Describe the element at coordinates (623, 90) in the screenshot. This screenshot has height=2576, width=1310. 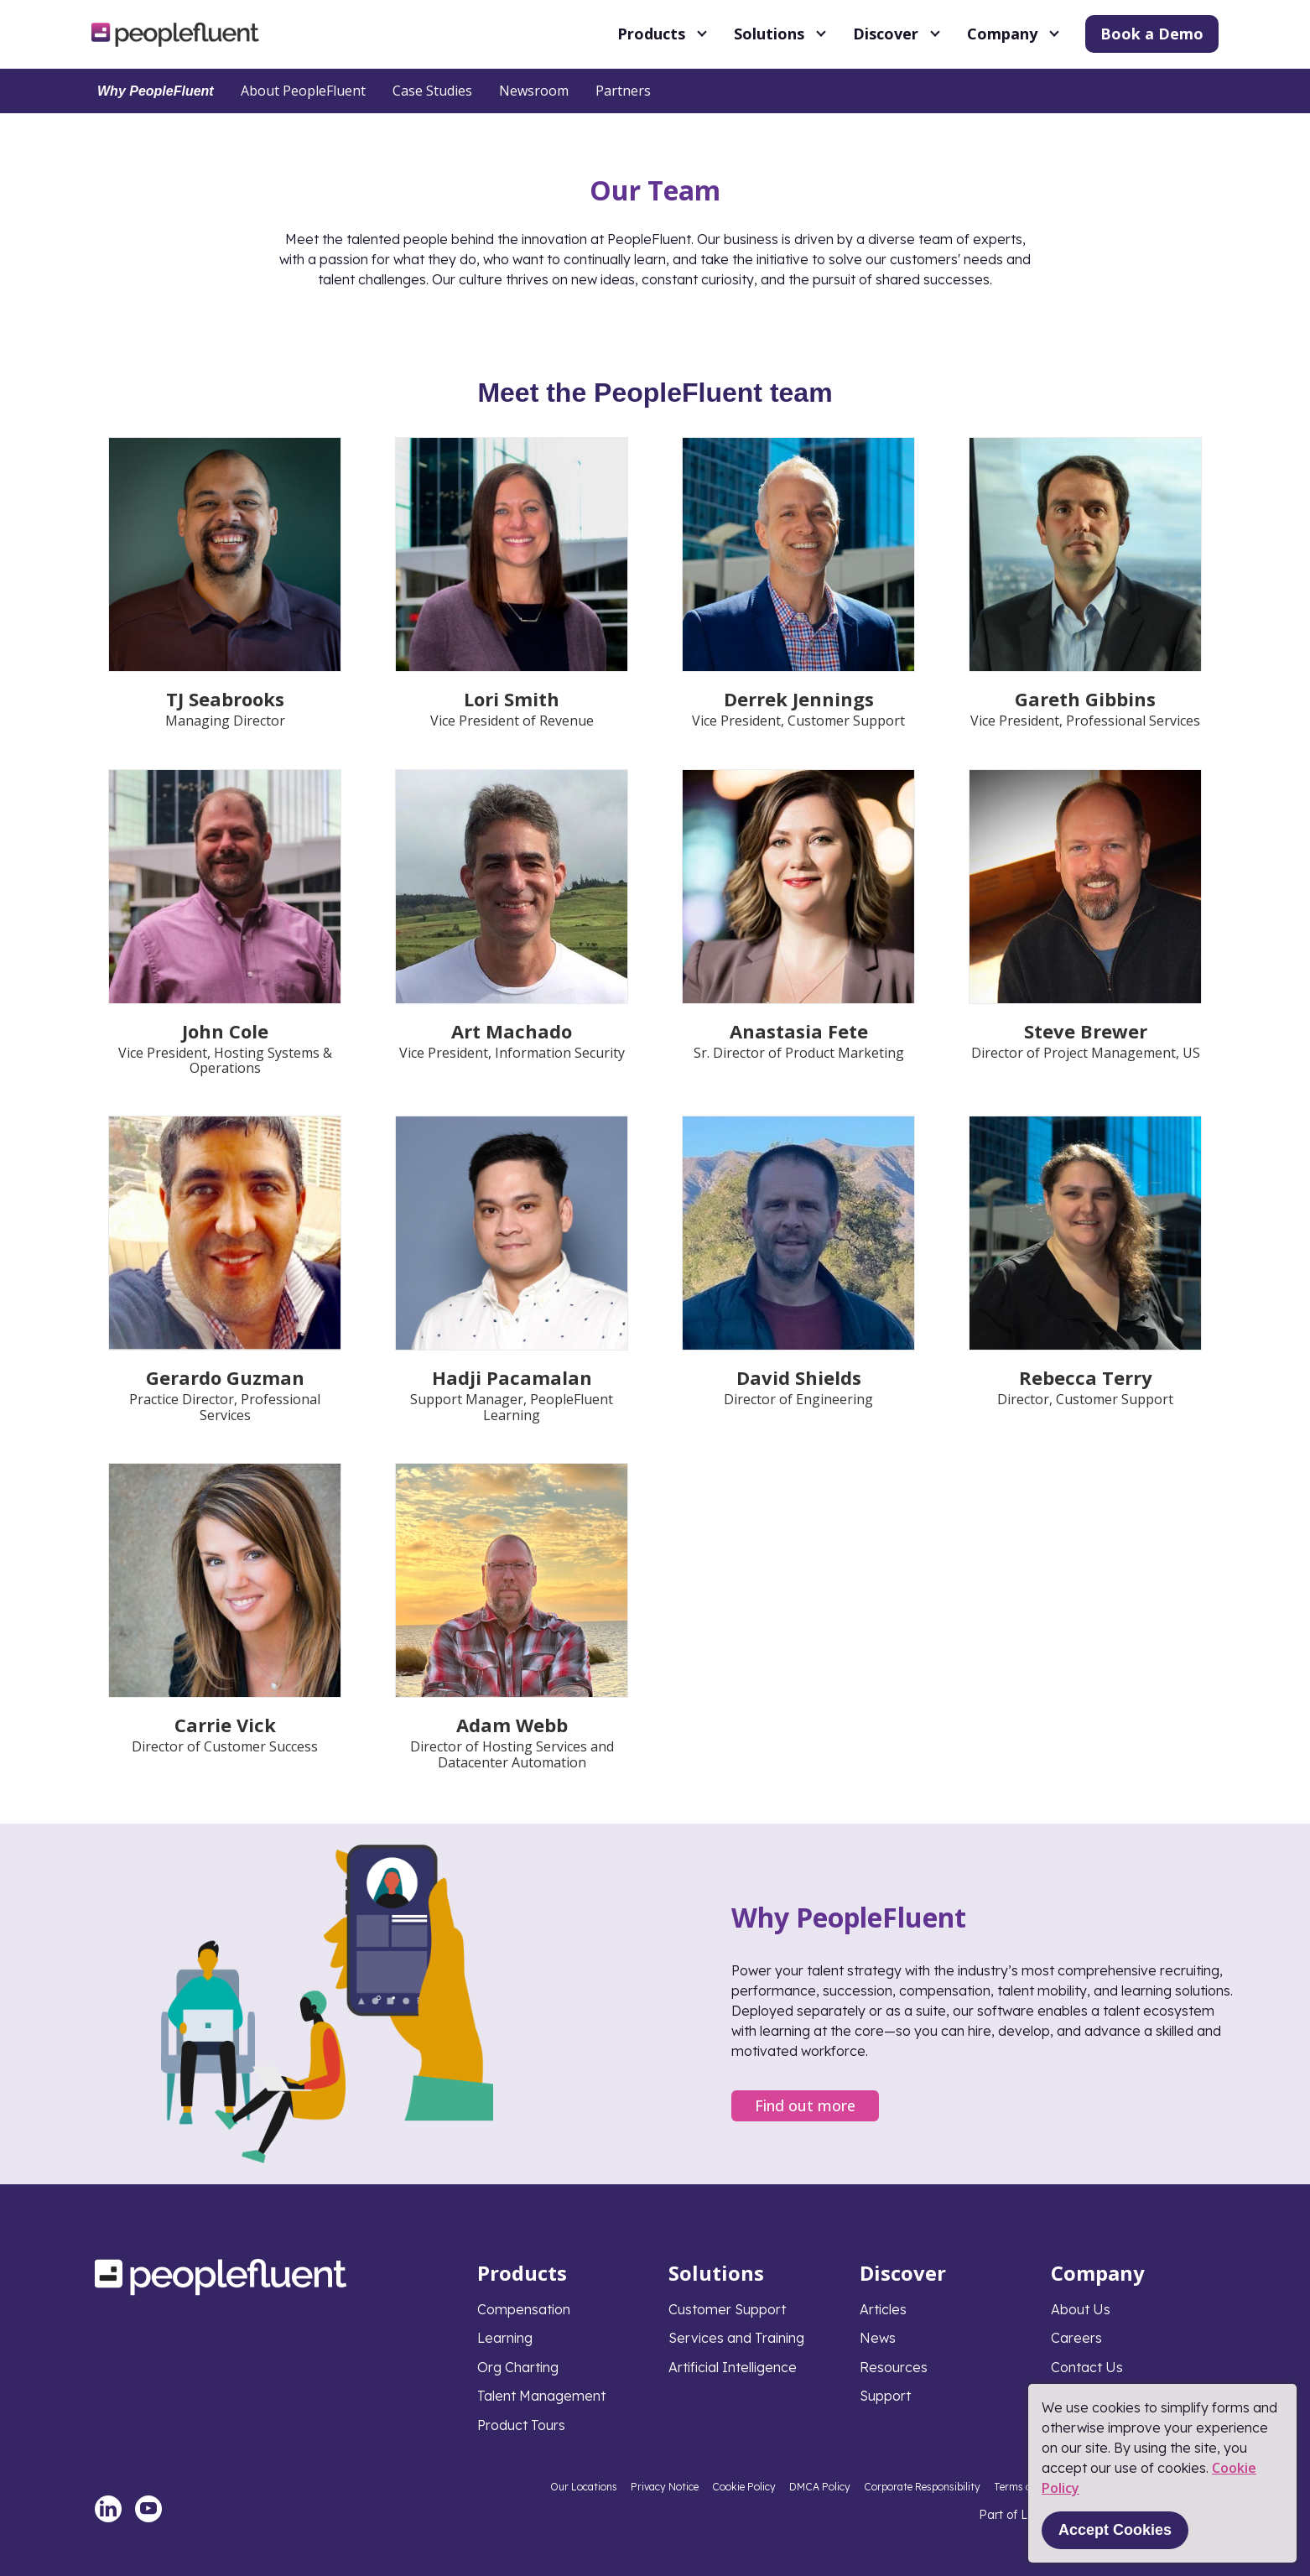
I see `Partners` at that location.